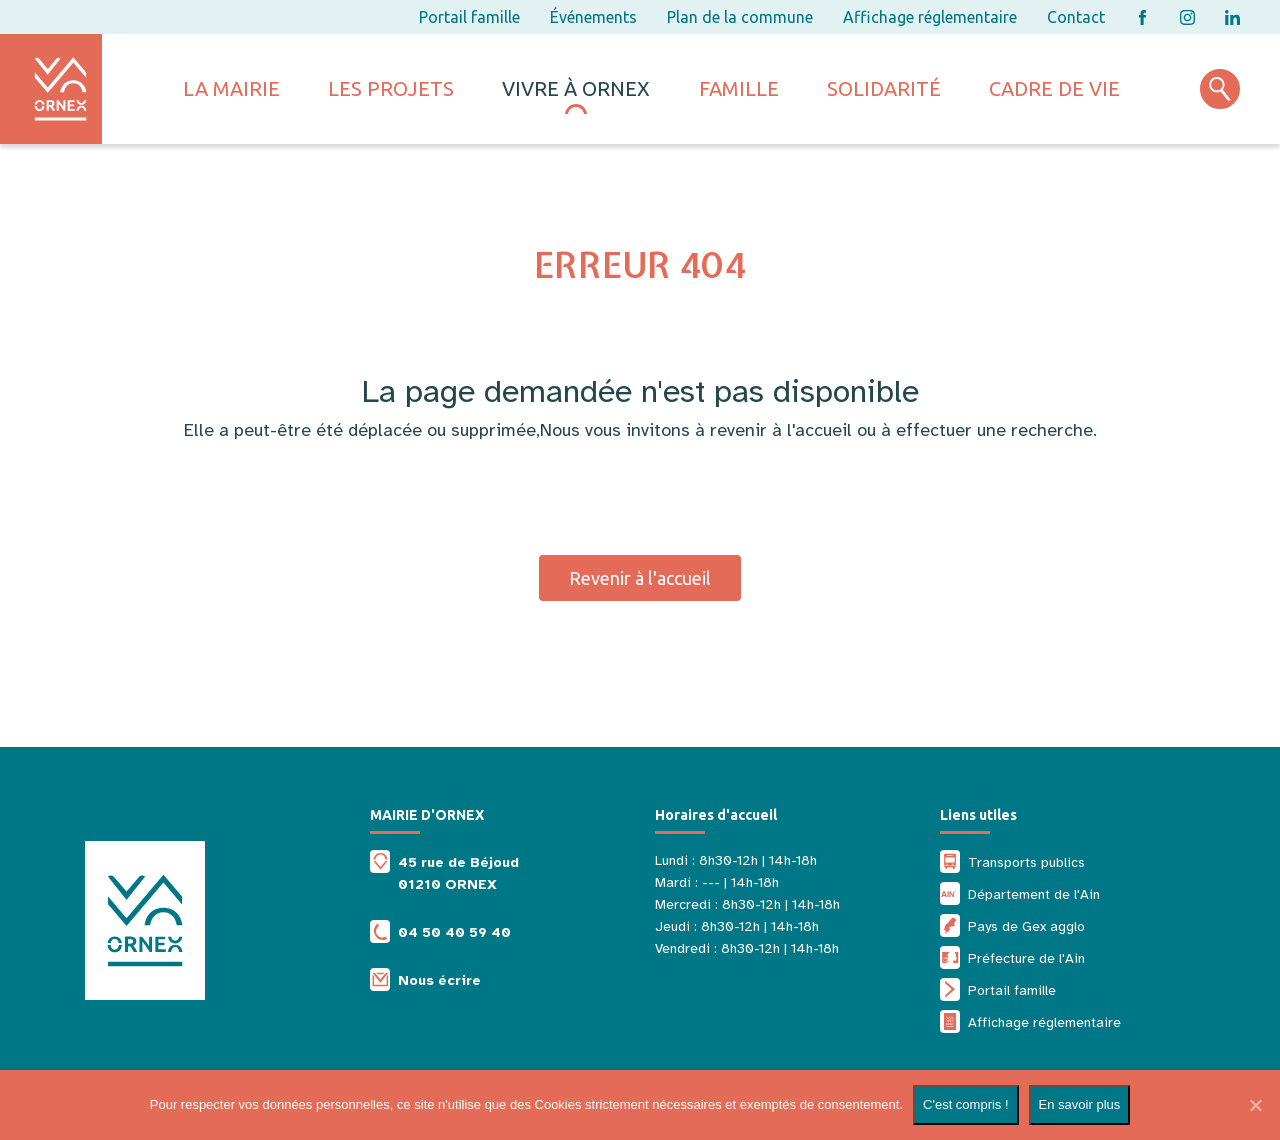 The width and height of the screenshot is (1280, 1140). What do you see at coordinates (739, 88) in the screenshot?
I see `Famille` at bounding box center [739, 88].